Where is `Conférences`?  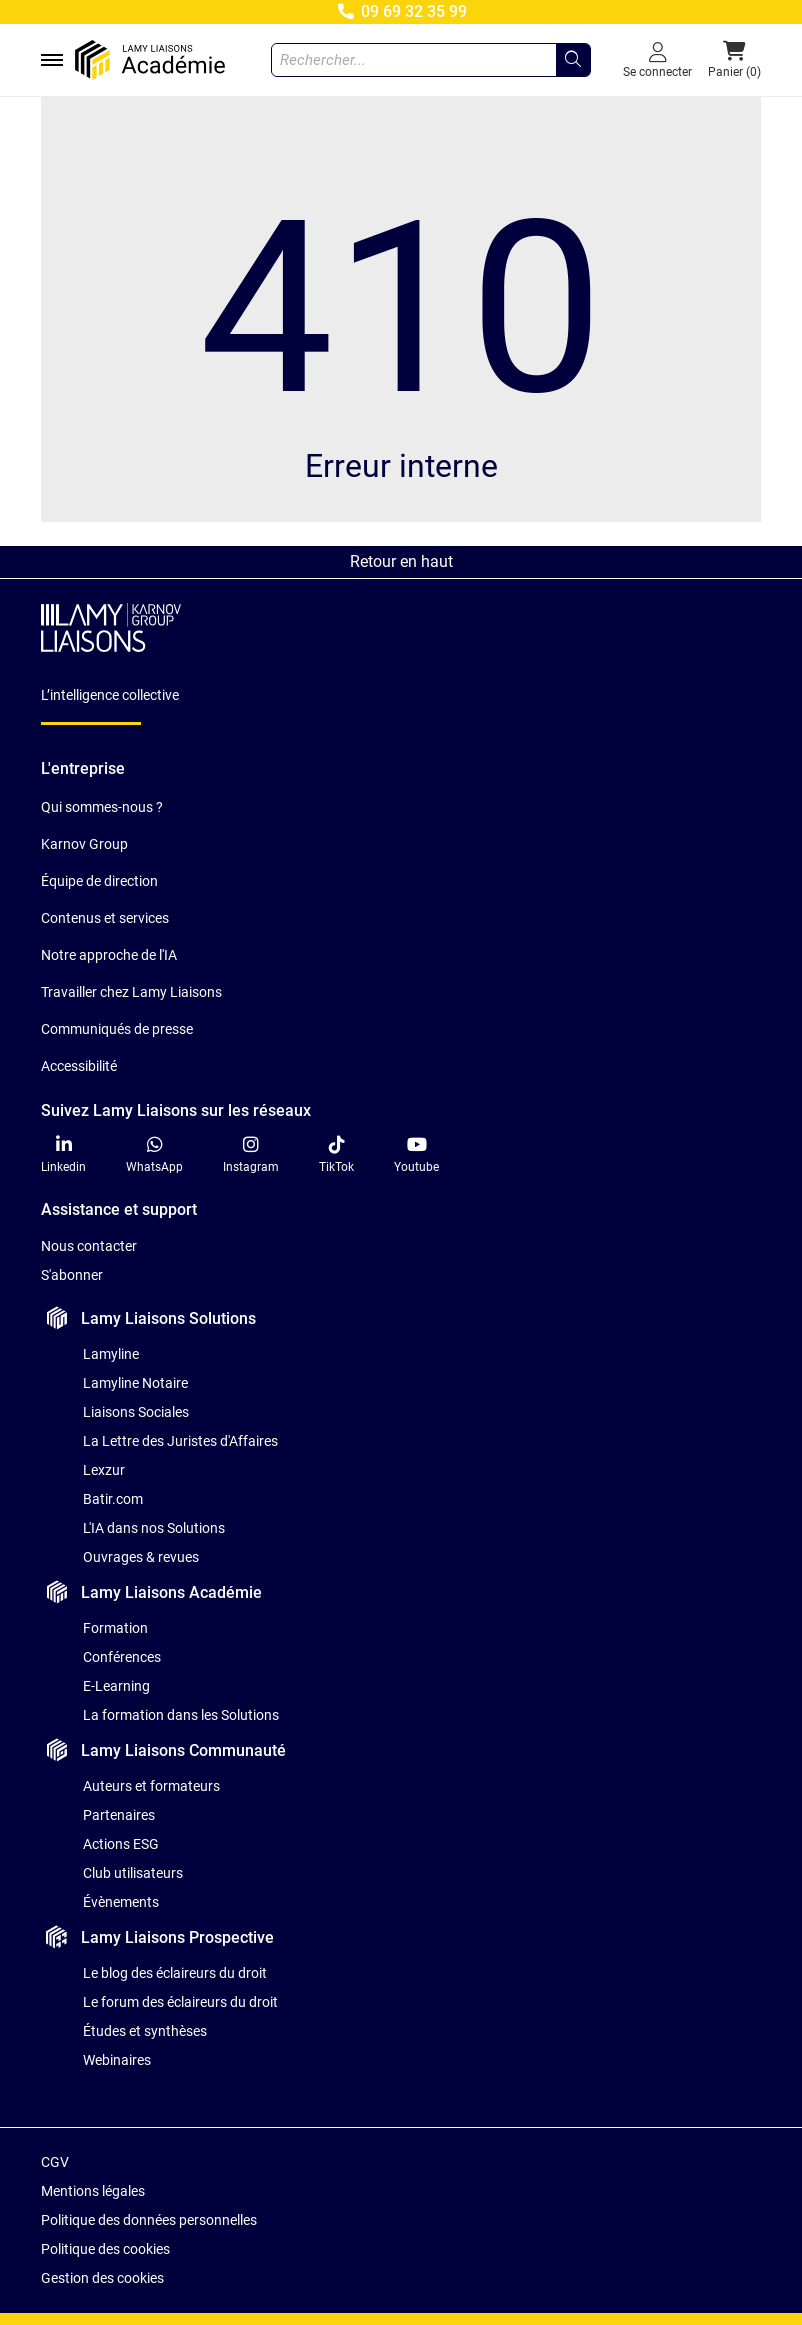
Conférences is located at coordinates (122, 1657).